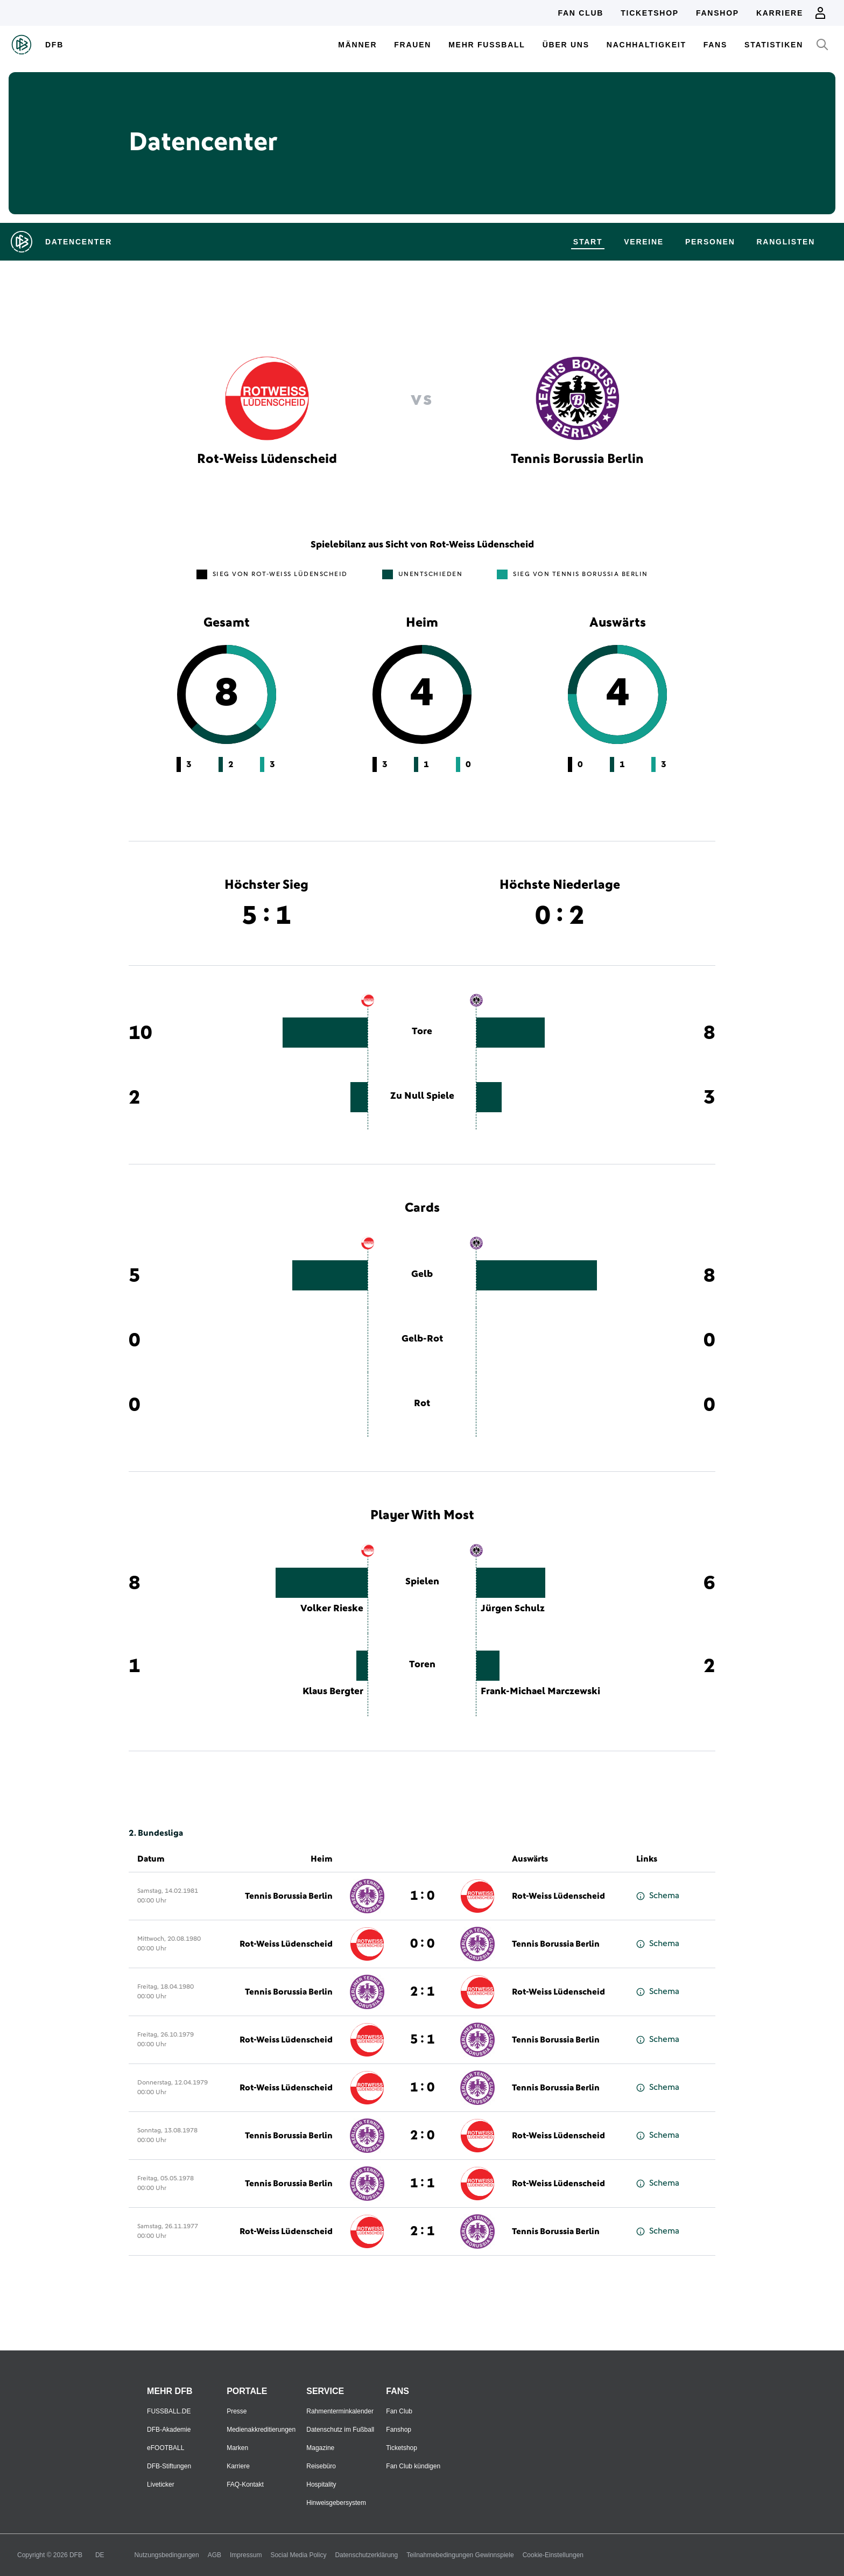  Describe the element at coordinates (422, 2183) in the screenshot. I see `1 : 1` at that location.